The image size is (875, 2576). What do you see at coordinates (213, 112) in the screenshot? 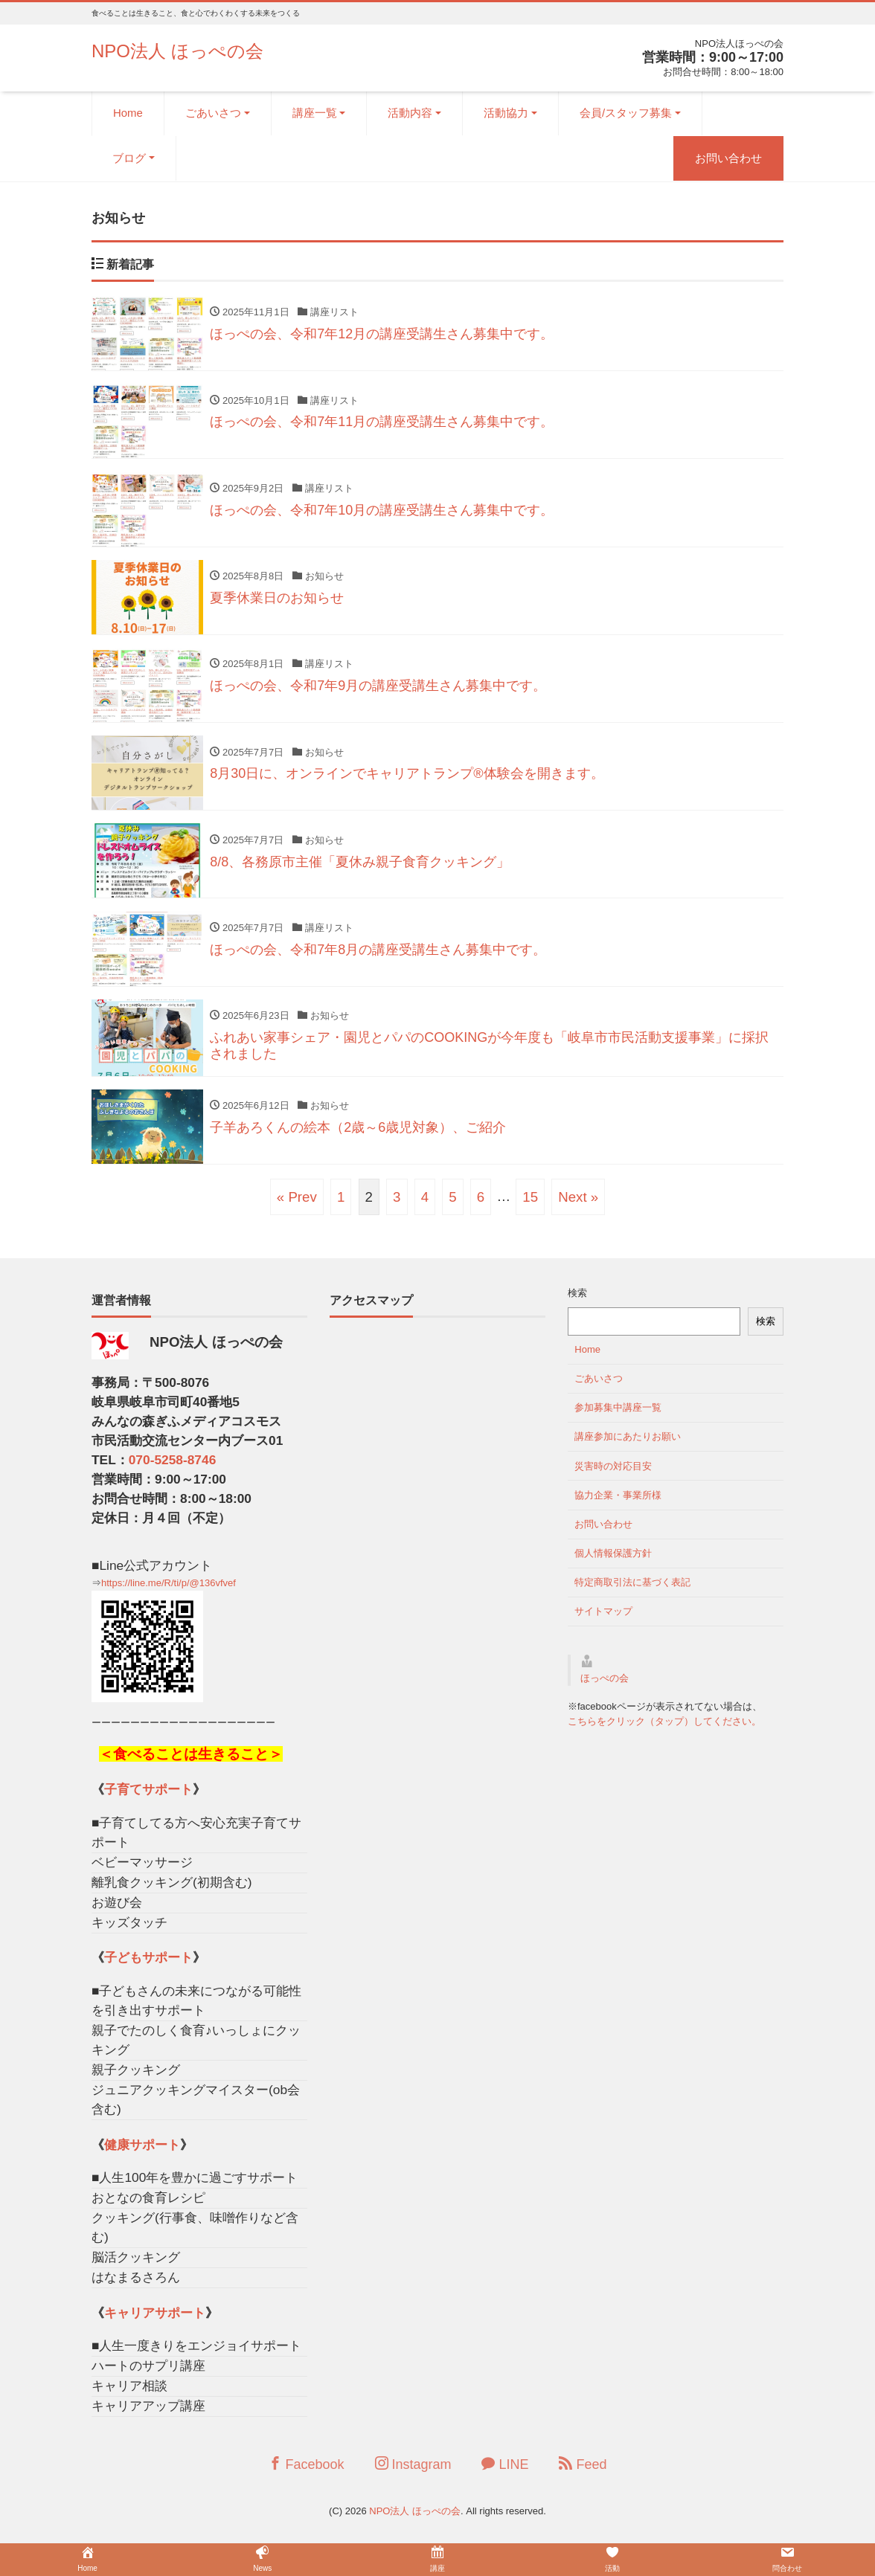
I see `ごあいさつ` at bounding box center [213, 112].